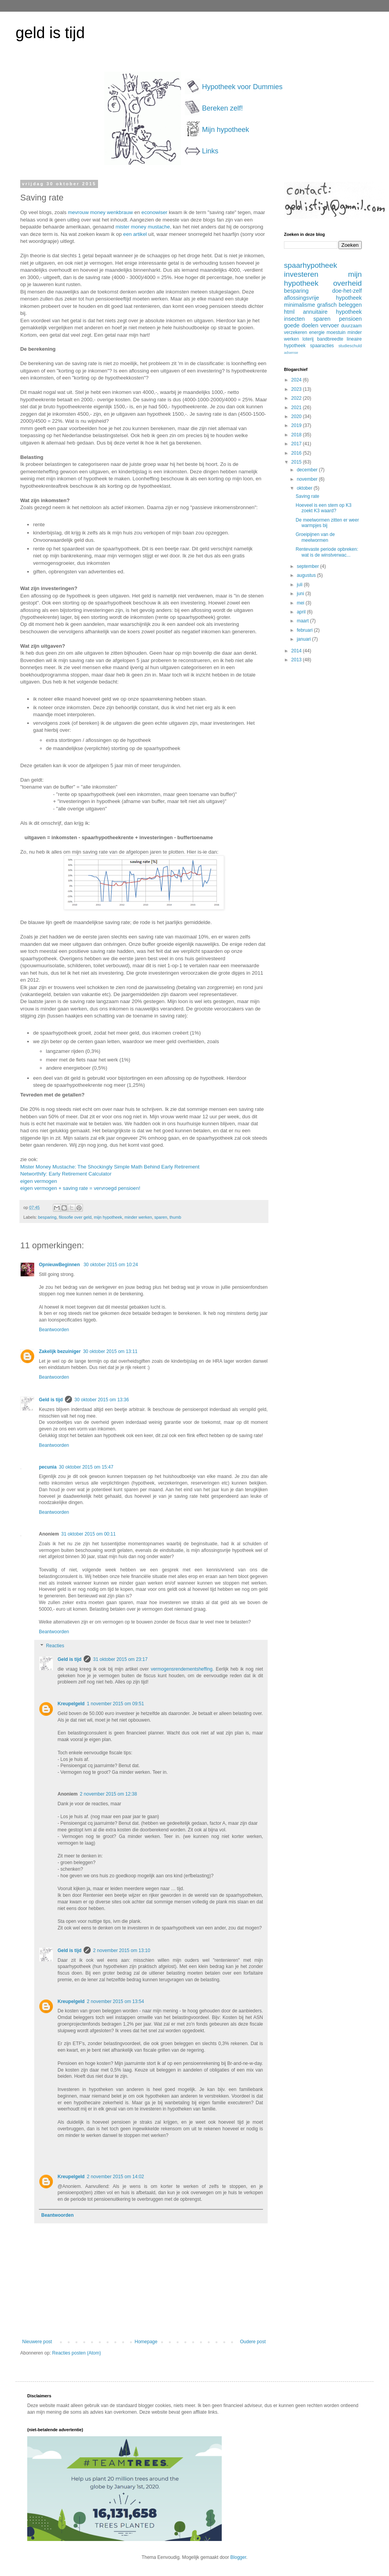  Describe the element at coordinates (351, 326) in the screenshot. I see `duurzaam` at that location.